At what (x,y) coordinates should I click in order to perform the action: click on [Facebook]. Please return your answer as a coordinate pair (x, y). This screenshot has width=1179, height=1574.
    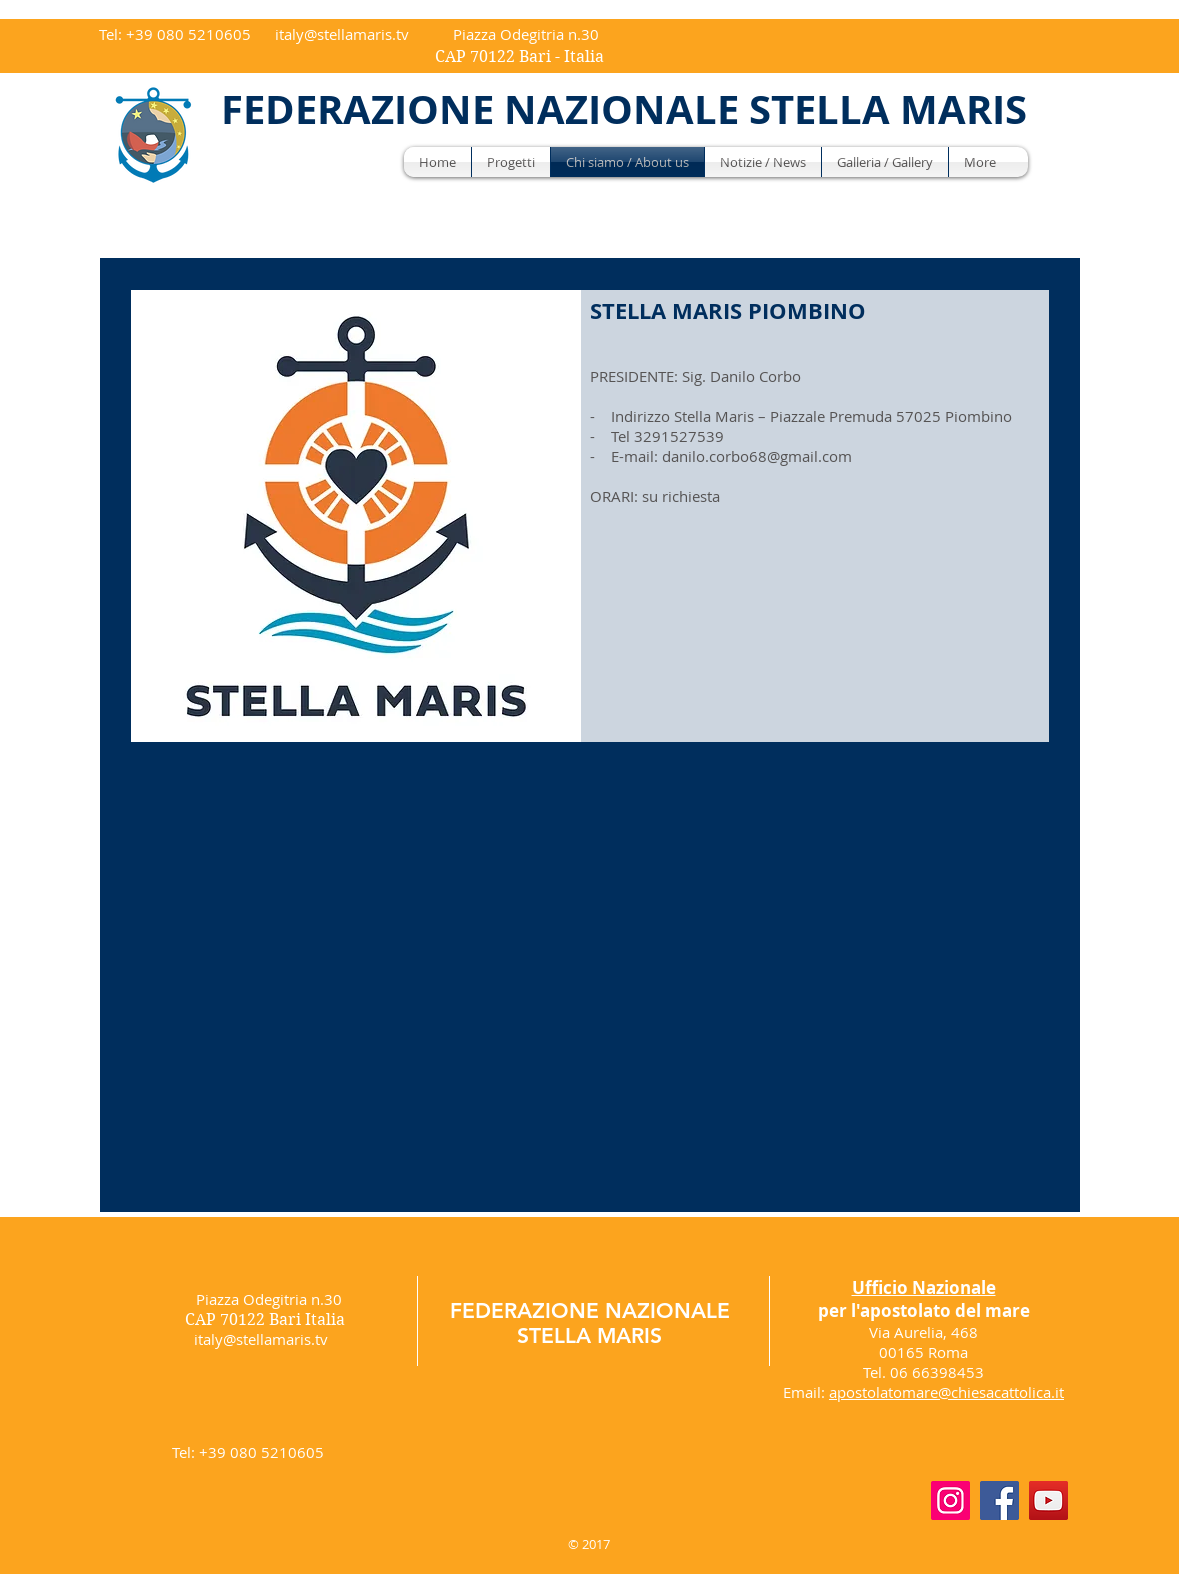
    Looking at the image, I should click on (999, 1500).